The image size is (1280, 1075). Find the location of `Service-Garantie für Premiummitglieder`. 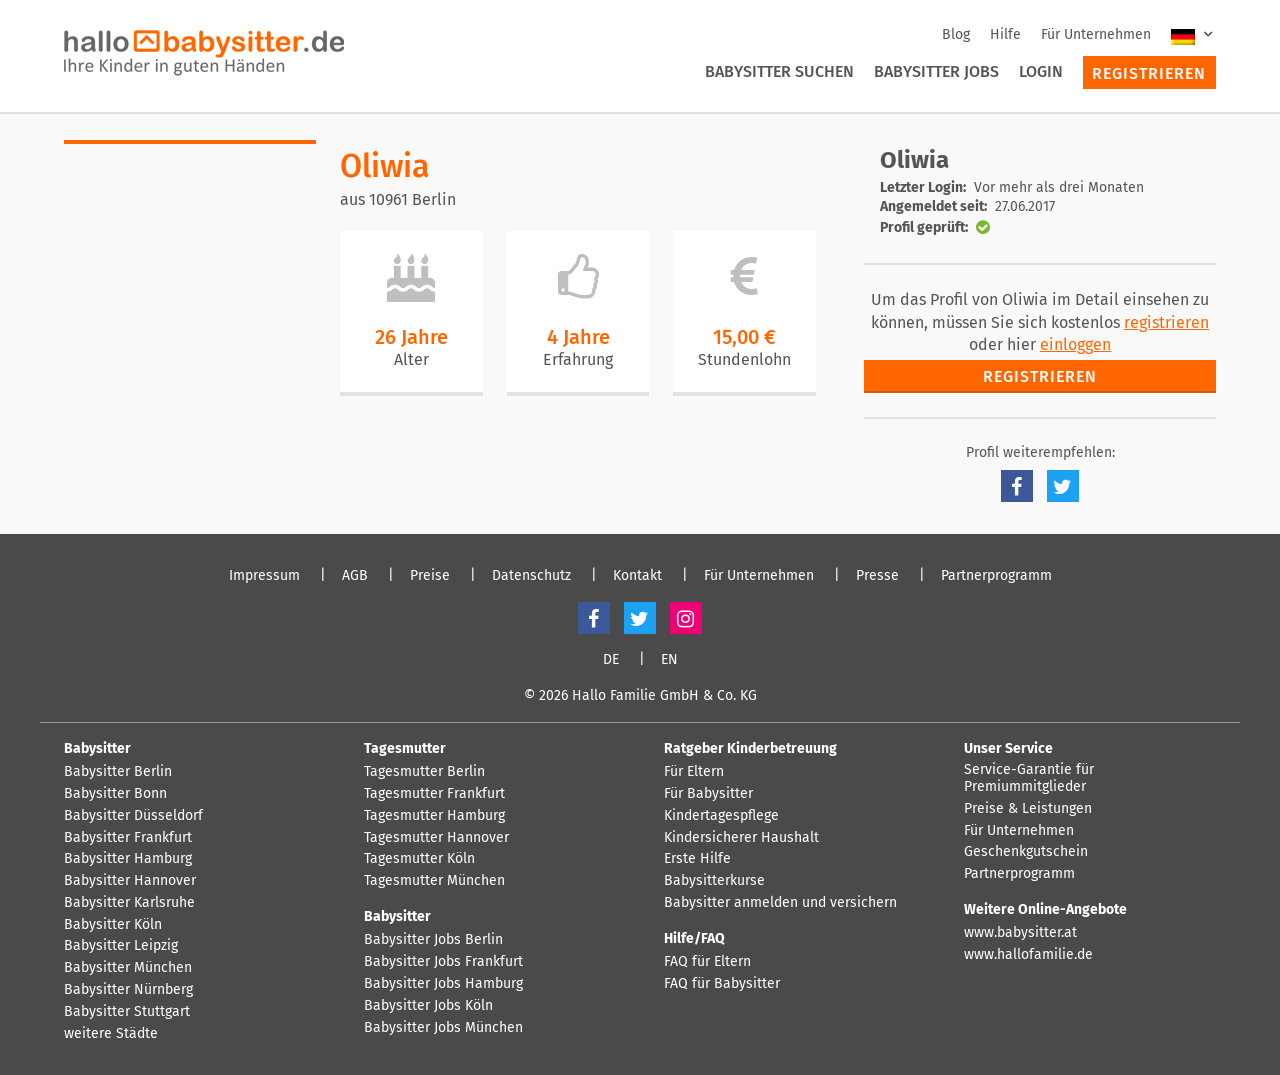

Service-Garantie für Premiummitglieder is located at coordinates (1029, 778).